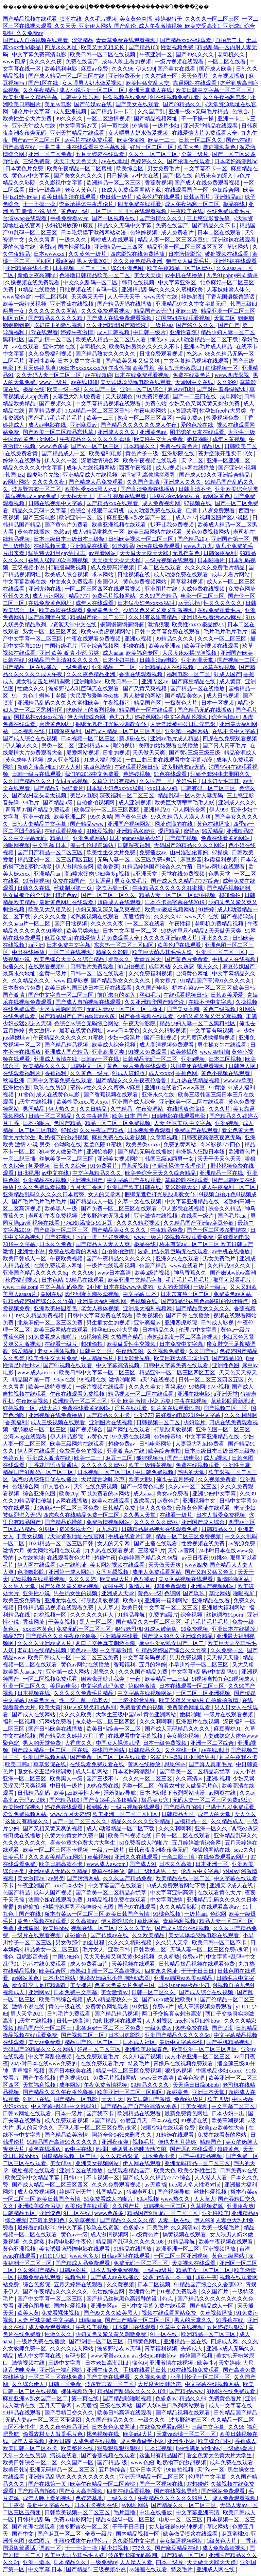 This screenshot has height=2576, width=261. Describe the element at coordinates (165, 1451) in the screenshot. I see `欧美综合自拍` at that location.